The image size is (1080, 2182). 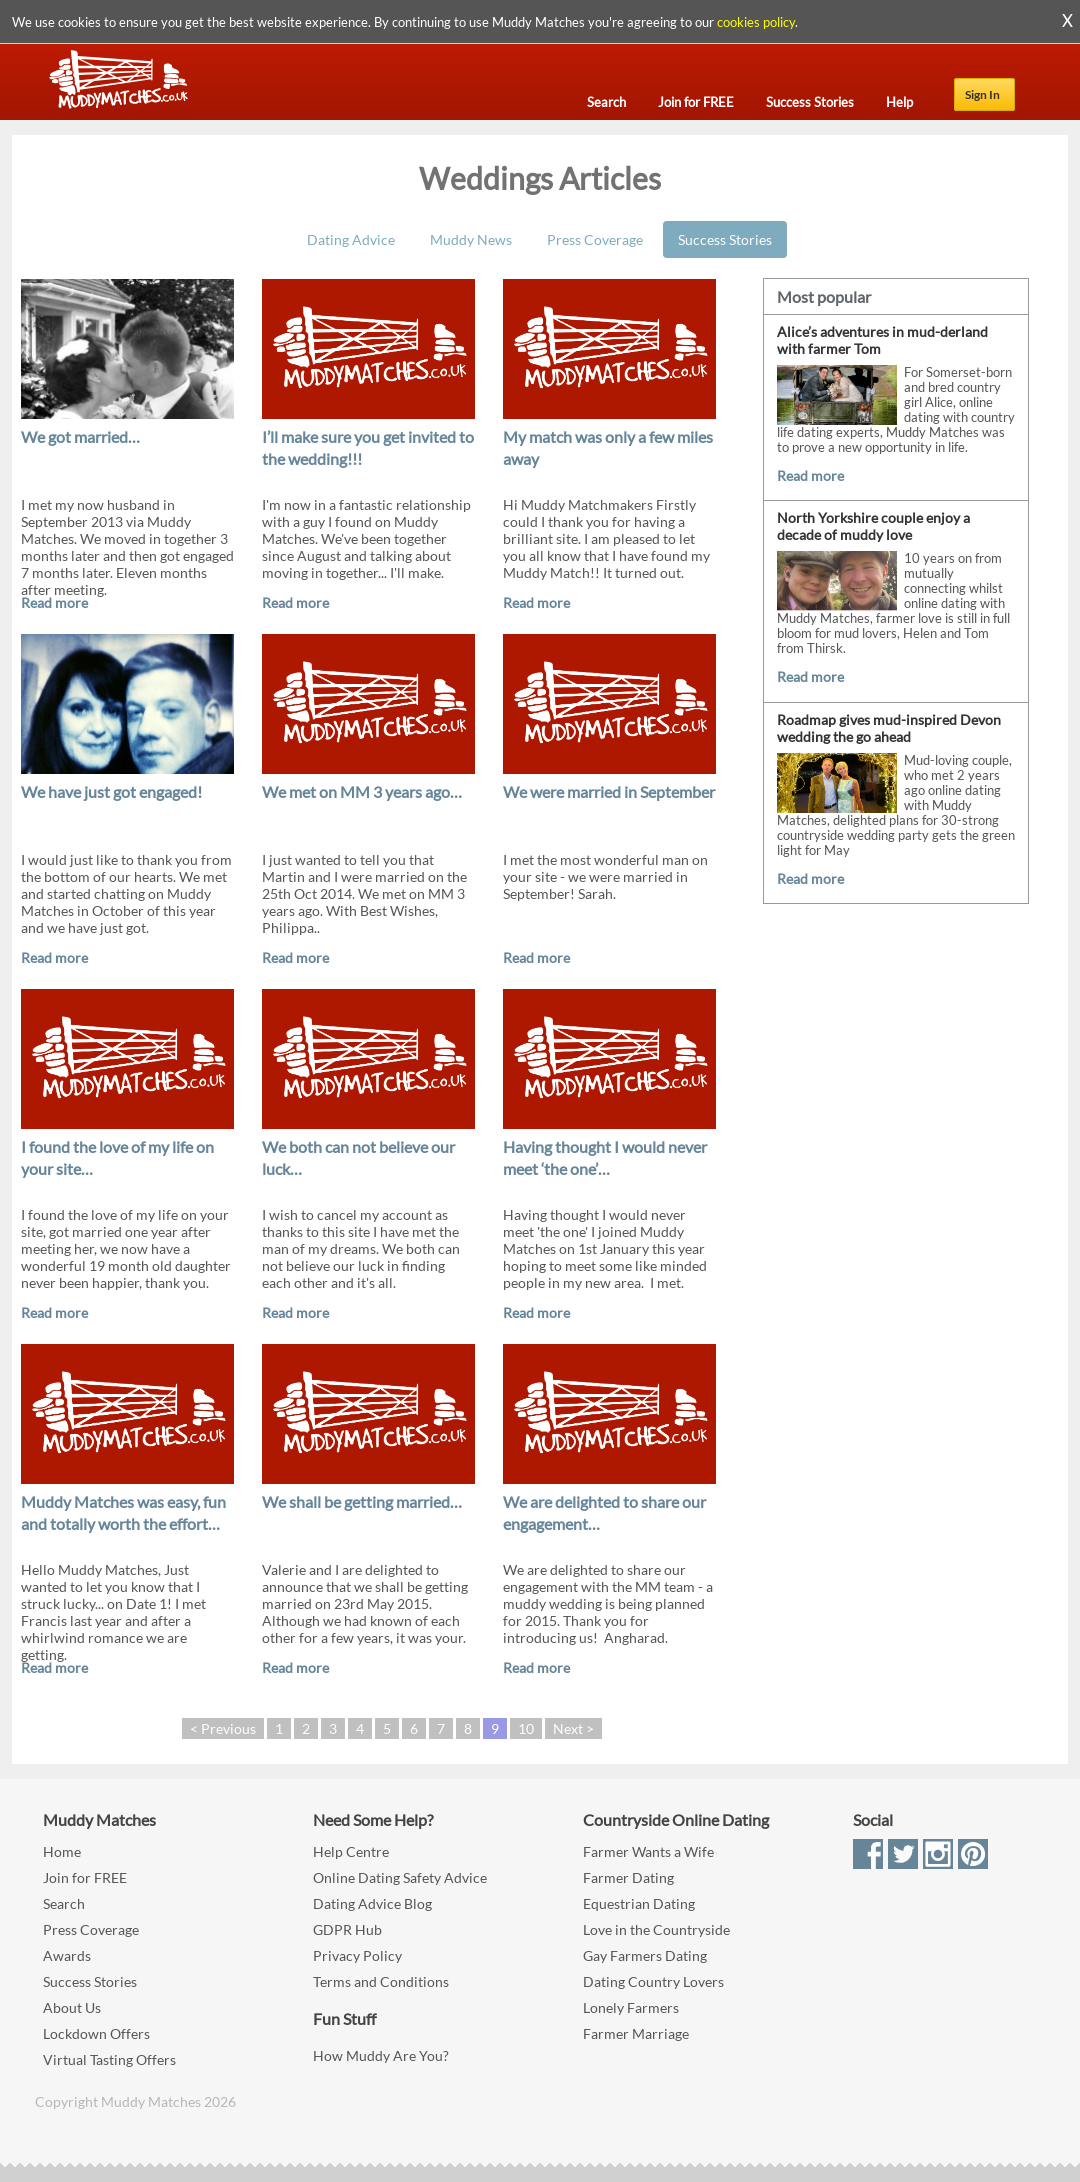 I want to click on Farmer Marriage, so click(x=636, y=2033).